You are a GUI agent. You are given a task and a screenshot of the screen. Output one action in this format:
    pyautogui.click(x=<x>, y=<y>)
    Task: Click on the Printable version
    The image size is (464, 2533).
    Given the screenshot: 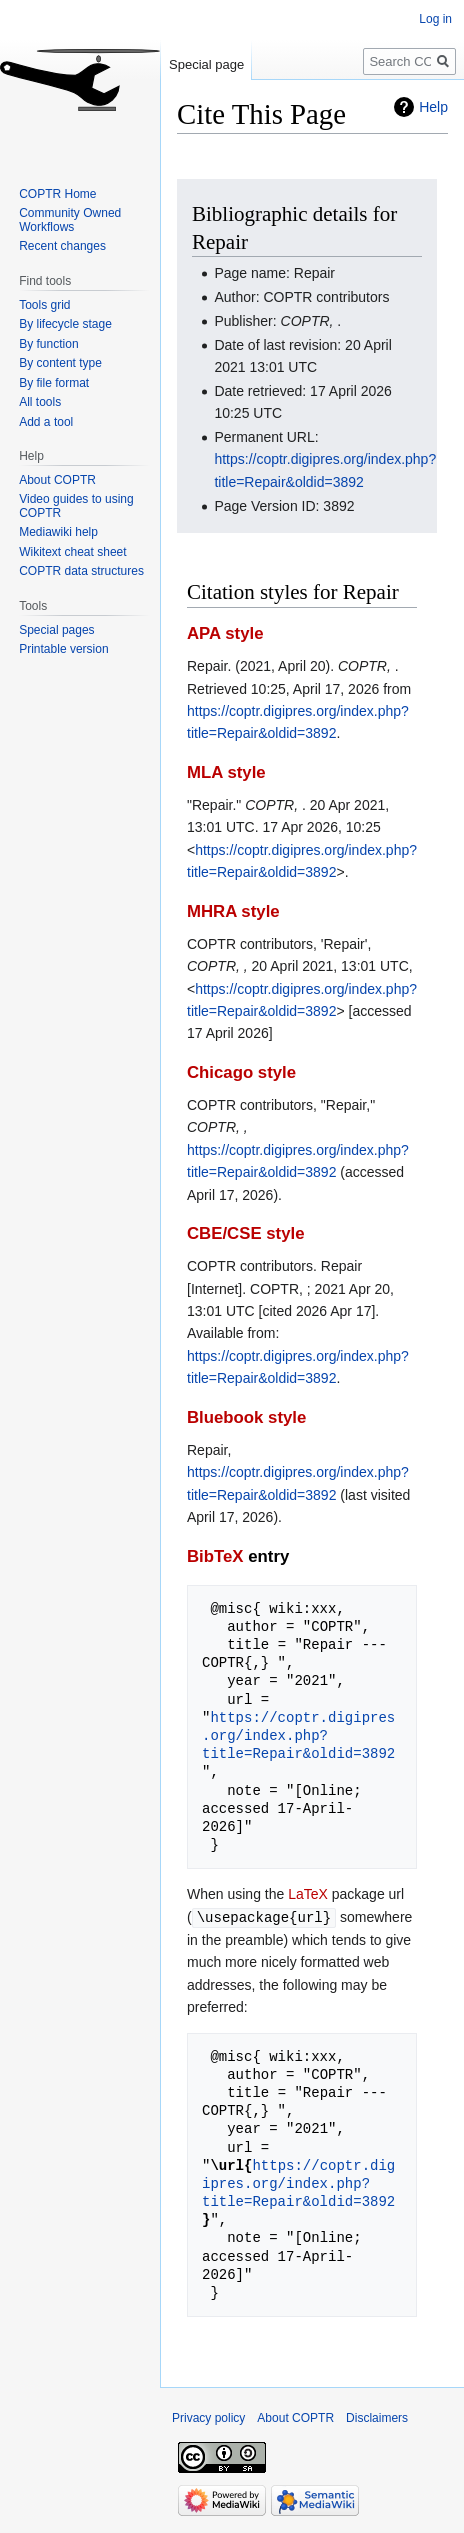 What is the action you would take?
    pyautogui.click(x=63, y=649)
    